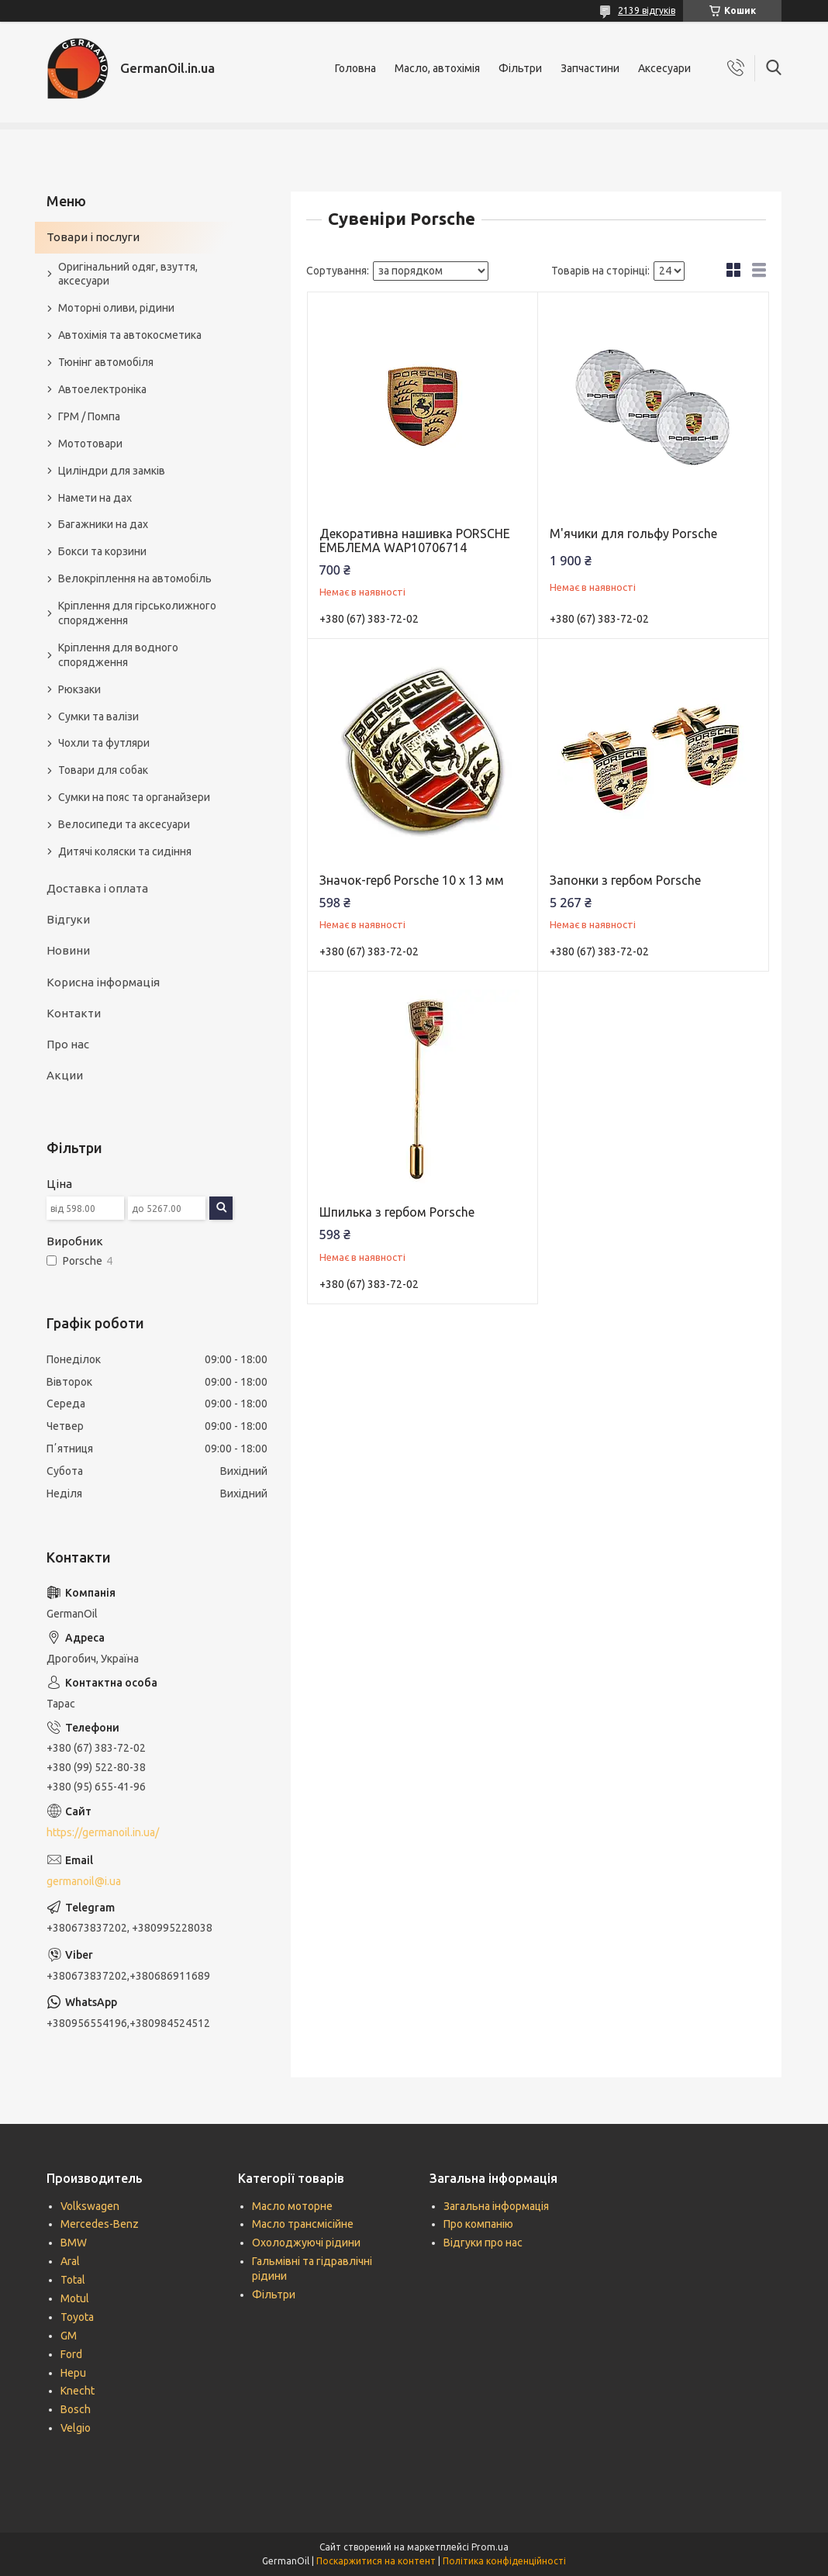  What do you see at coordinates (68, 919) in the screenshot?
I see `Відгуки` at bounding box center [68, 919].